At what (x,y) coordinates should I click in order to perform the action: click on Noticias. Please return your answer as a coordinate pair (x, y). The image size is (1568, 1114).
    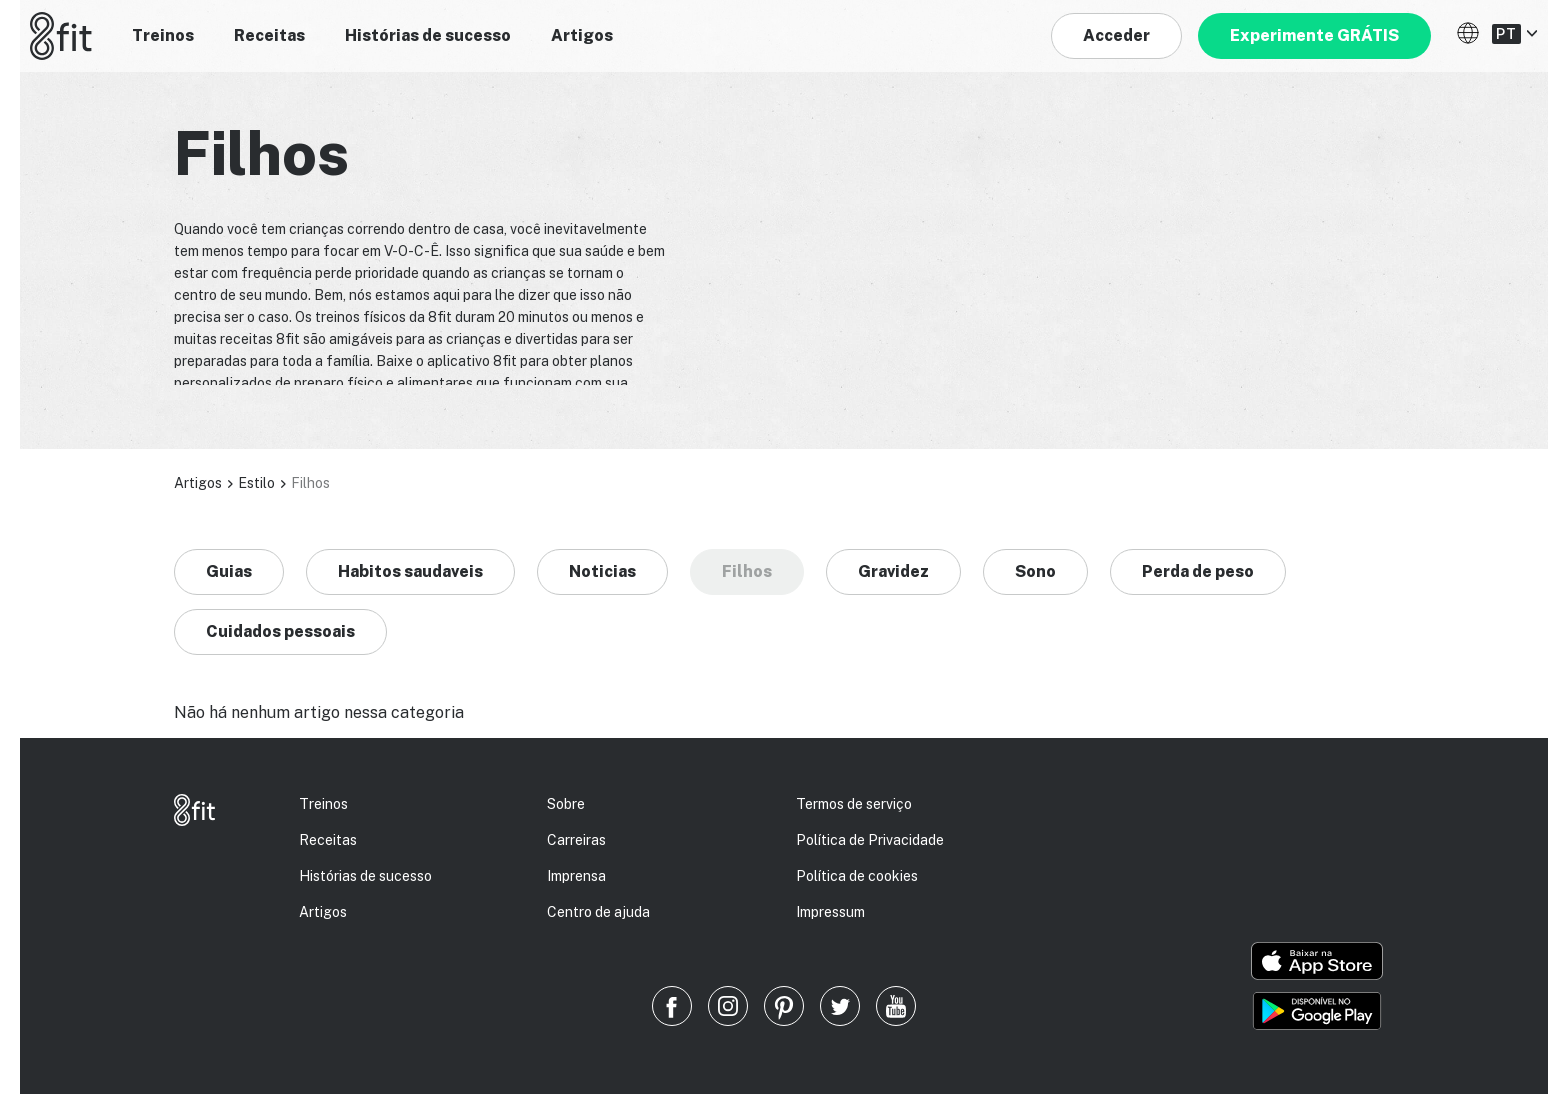
    Looking at the image, I should click on (602, 571).